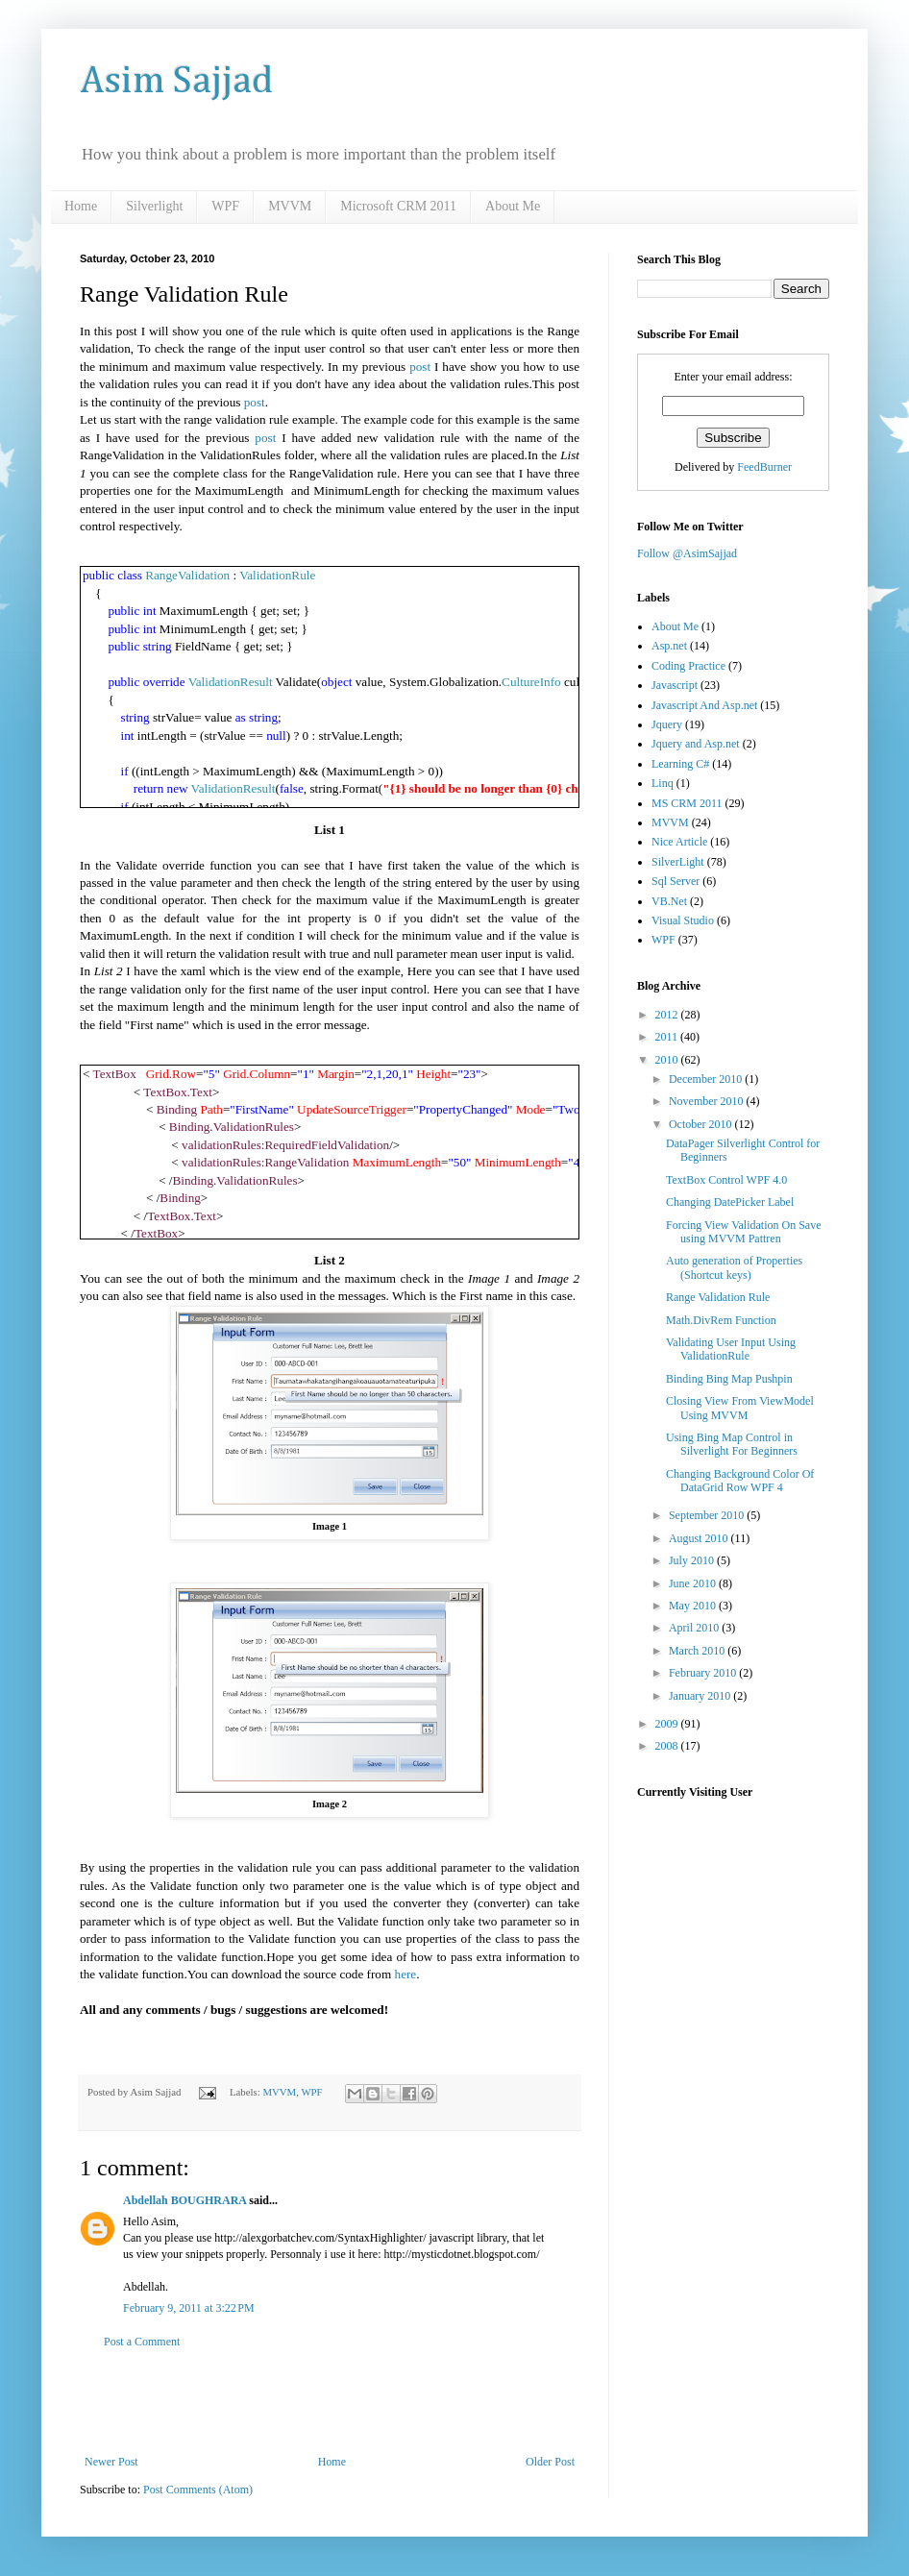 The width and height of the screenshot is (909, 2576). What do you see at coordinates (398, 206) in the screenshot?
I see `Microsoft CRM 2011` at bounding box center [398, 206].